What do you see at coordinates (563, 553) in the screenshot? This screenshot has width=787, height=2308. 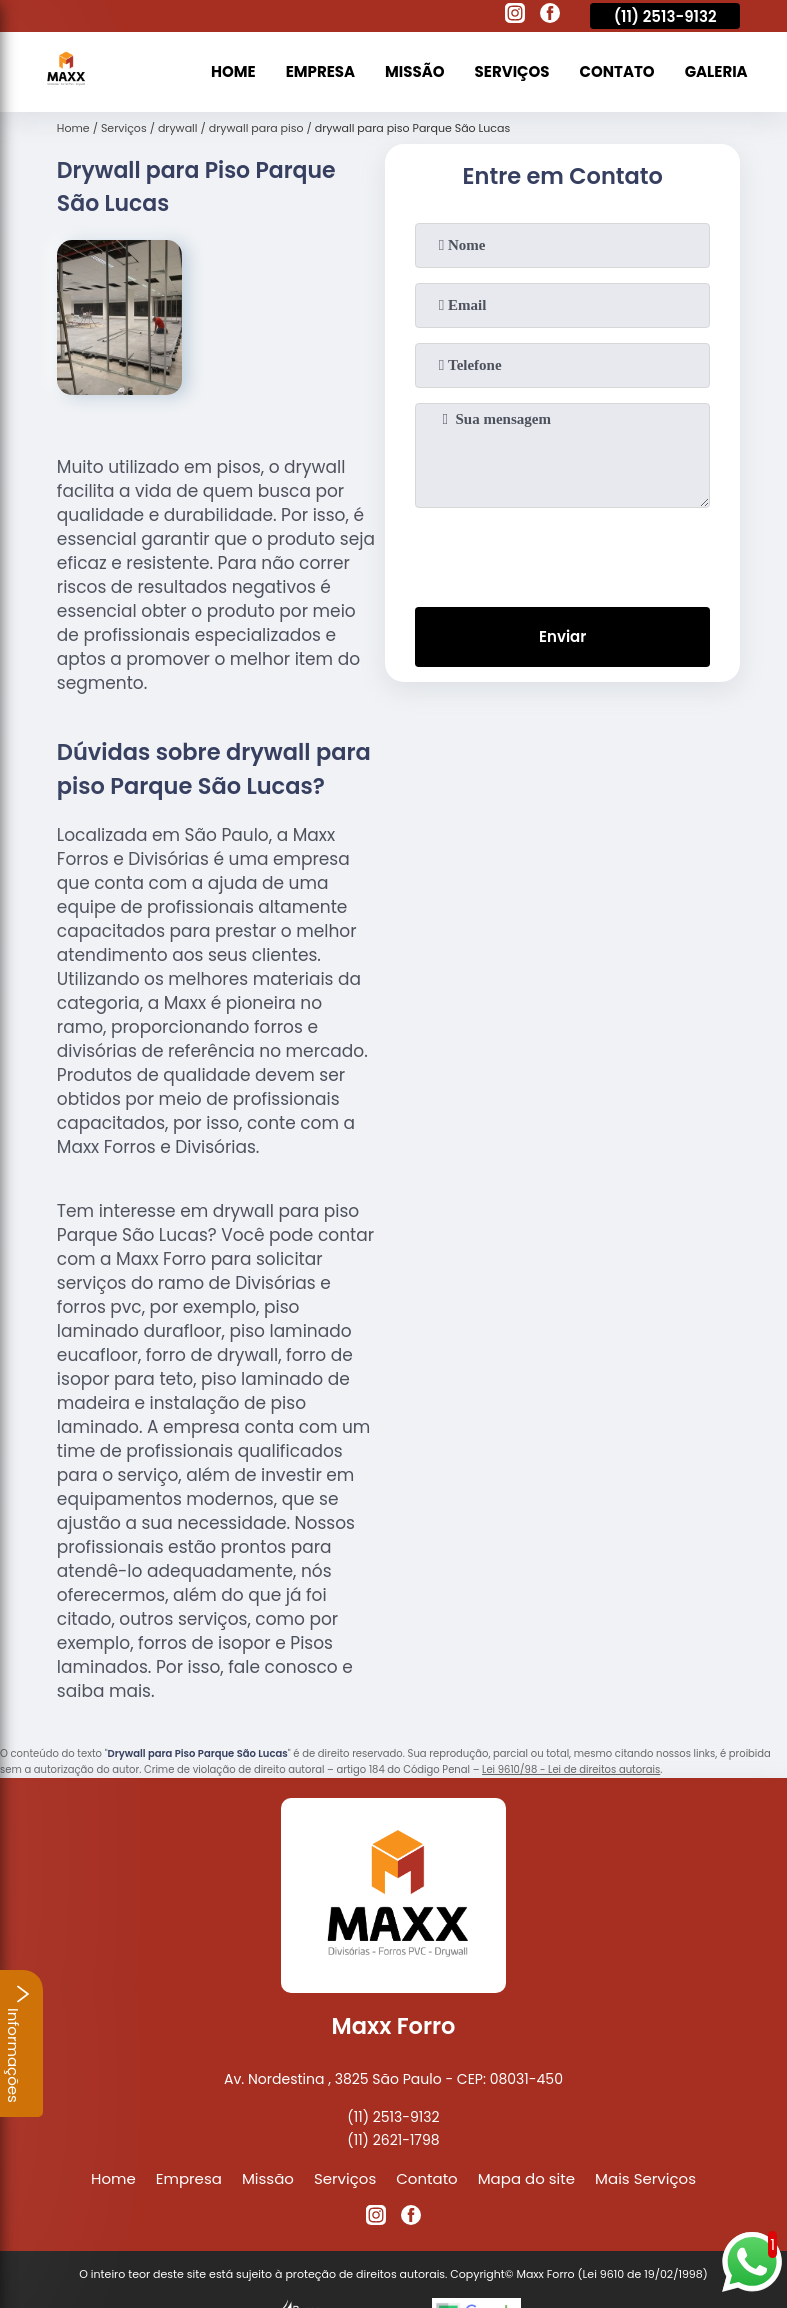 I see `[presentation]` at bounding box center [563, 553].